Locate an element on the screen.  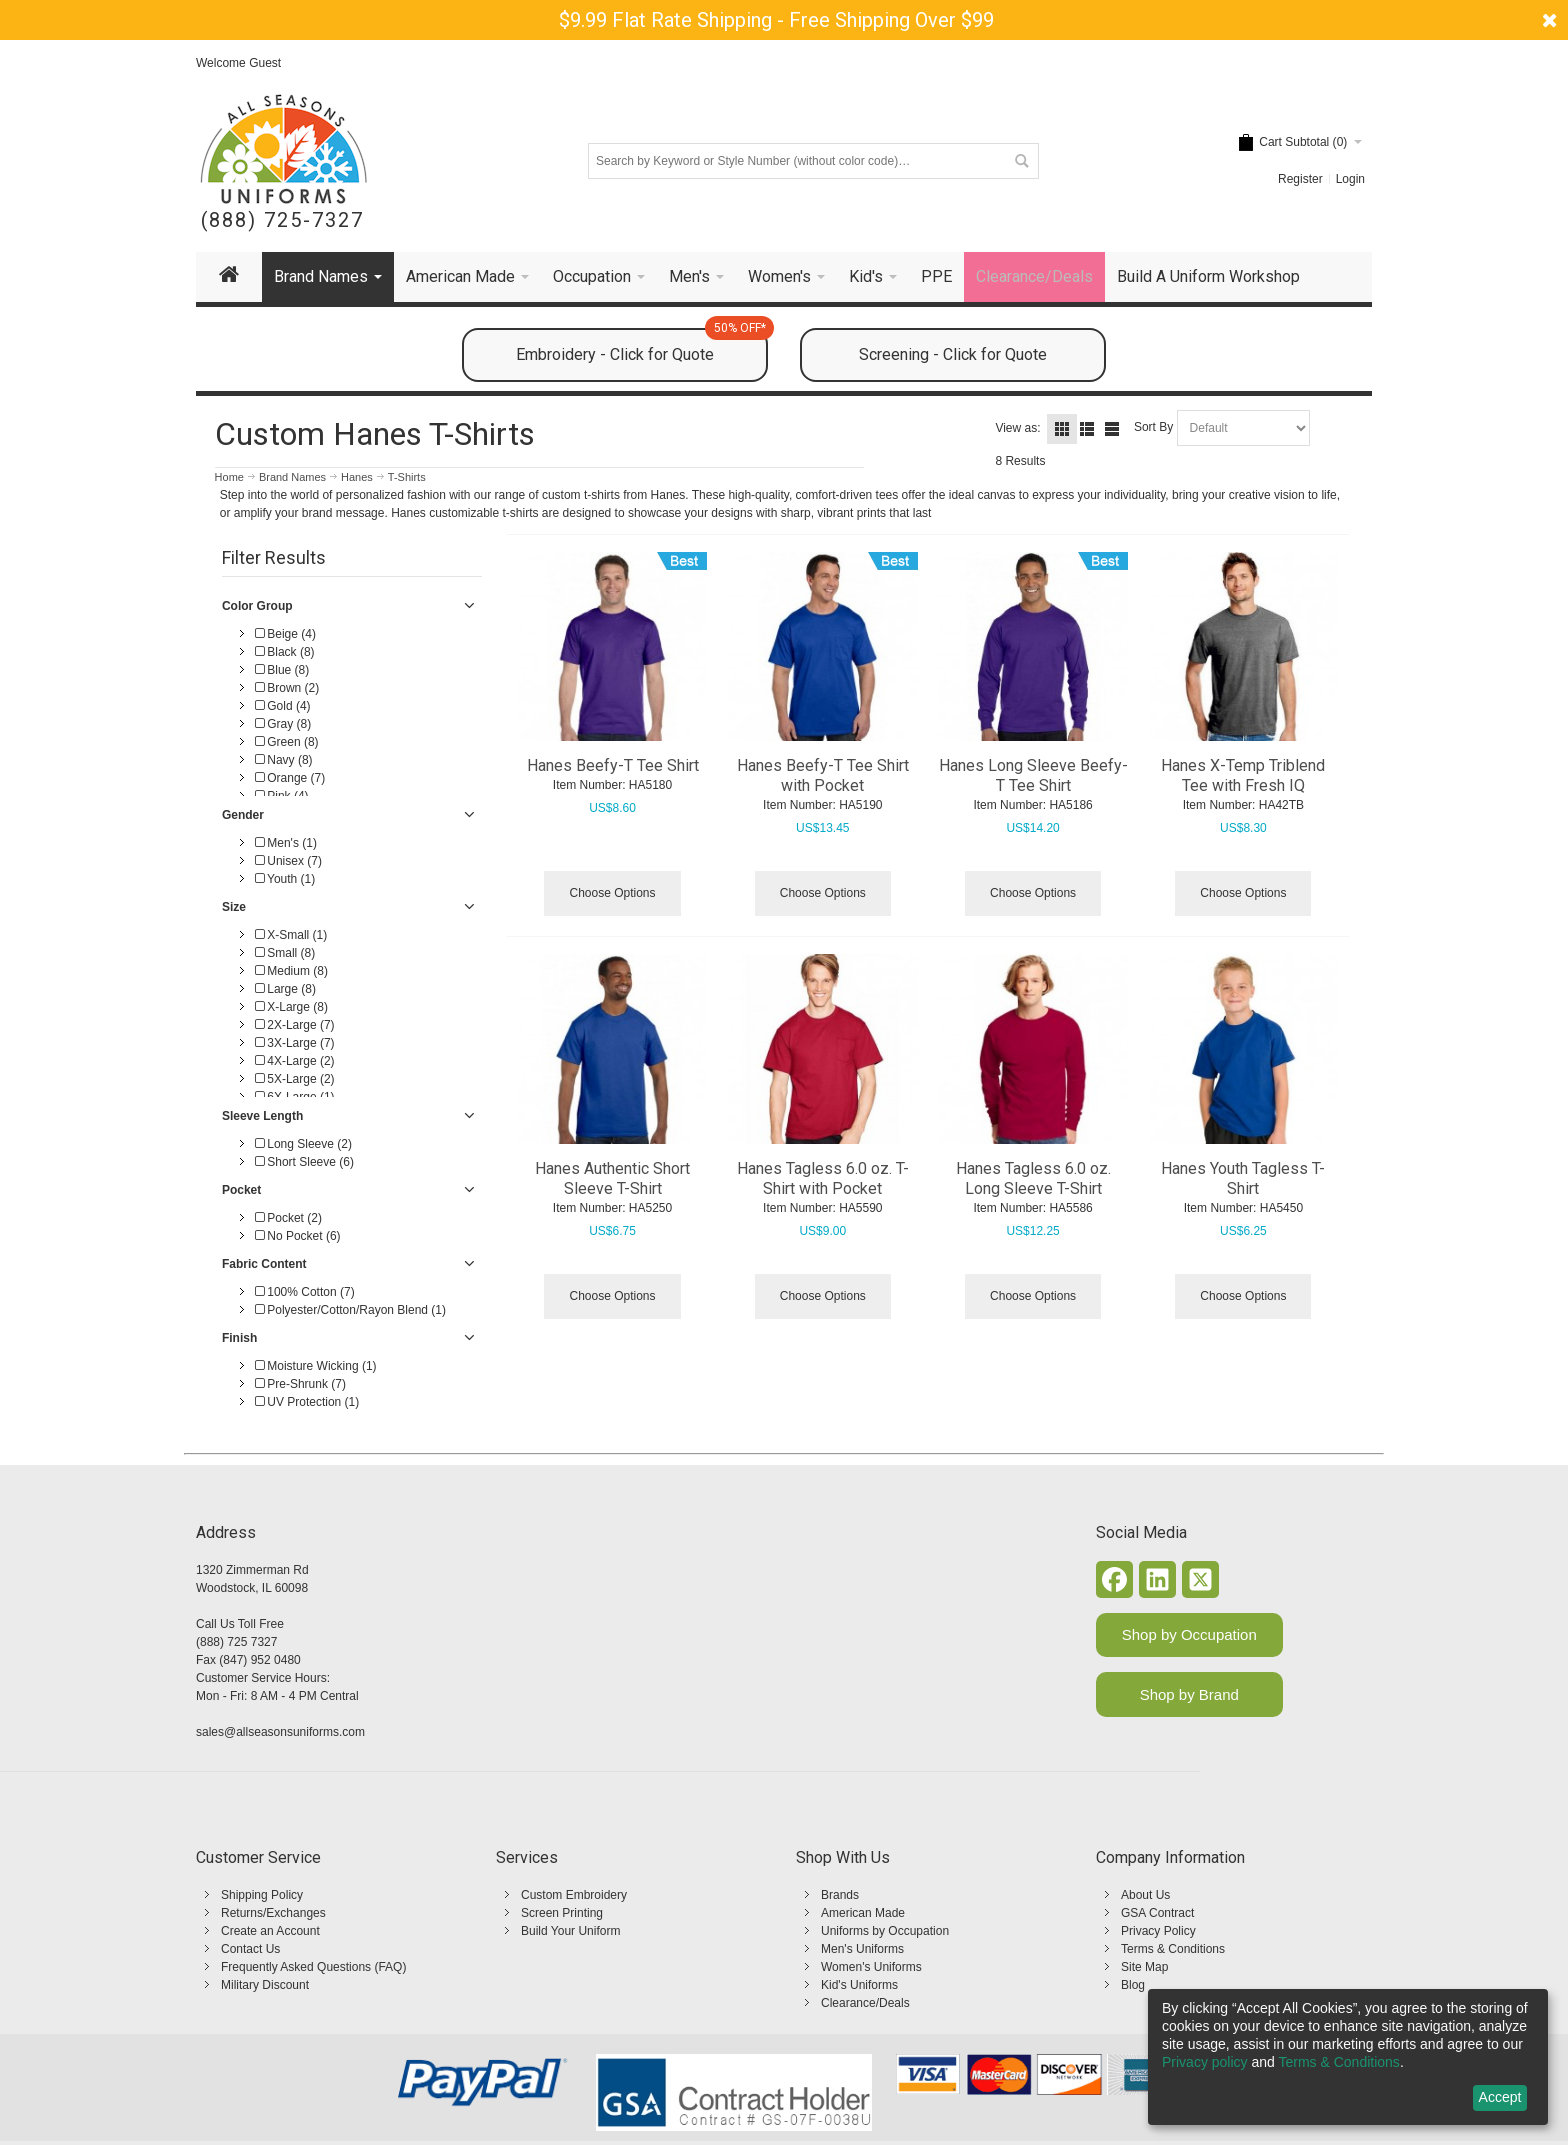
Screen Printing is located at coordinates (562, 1913).